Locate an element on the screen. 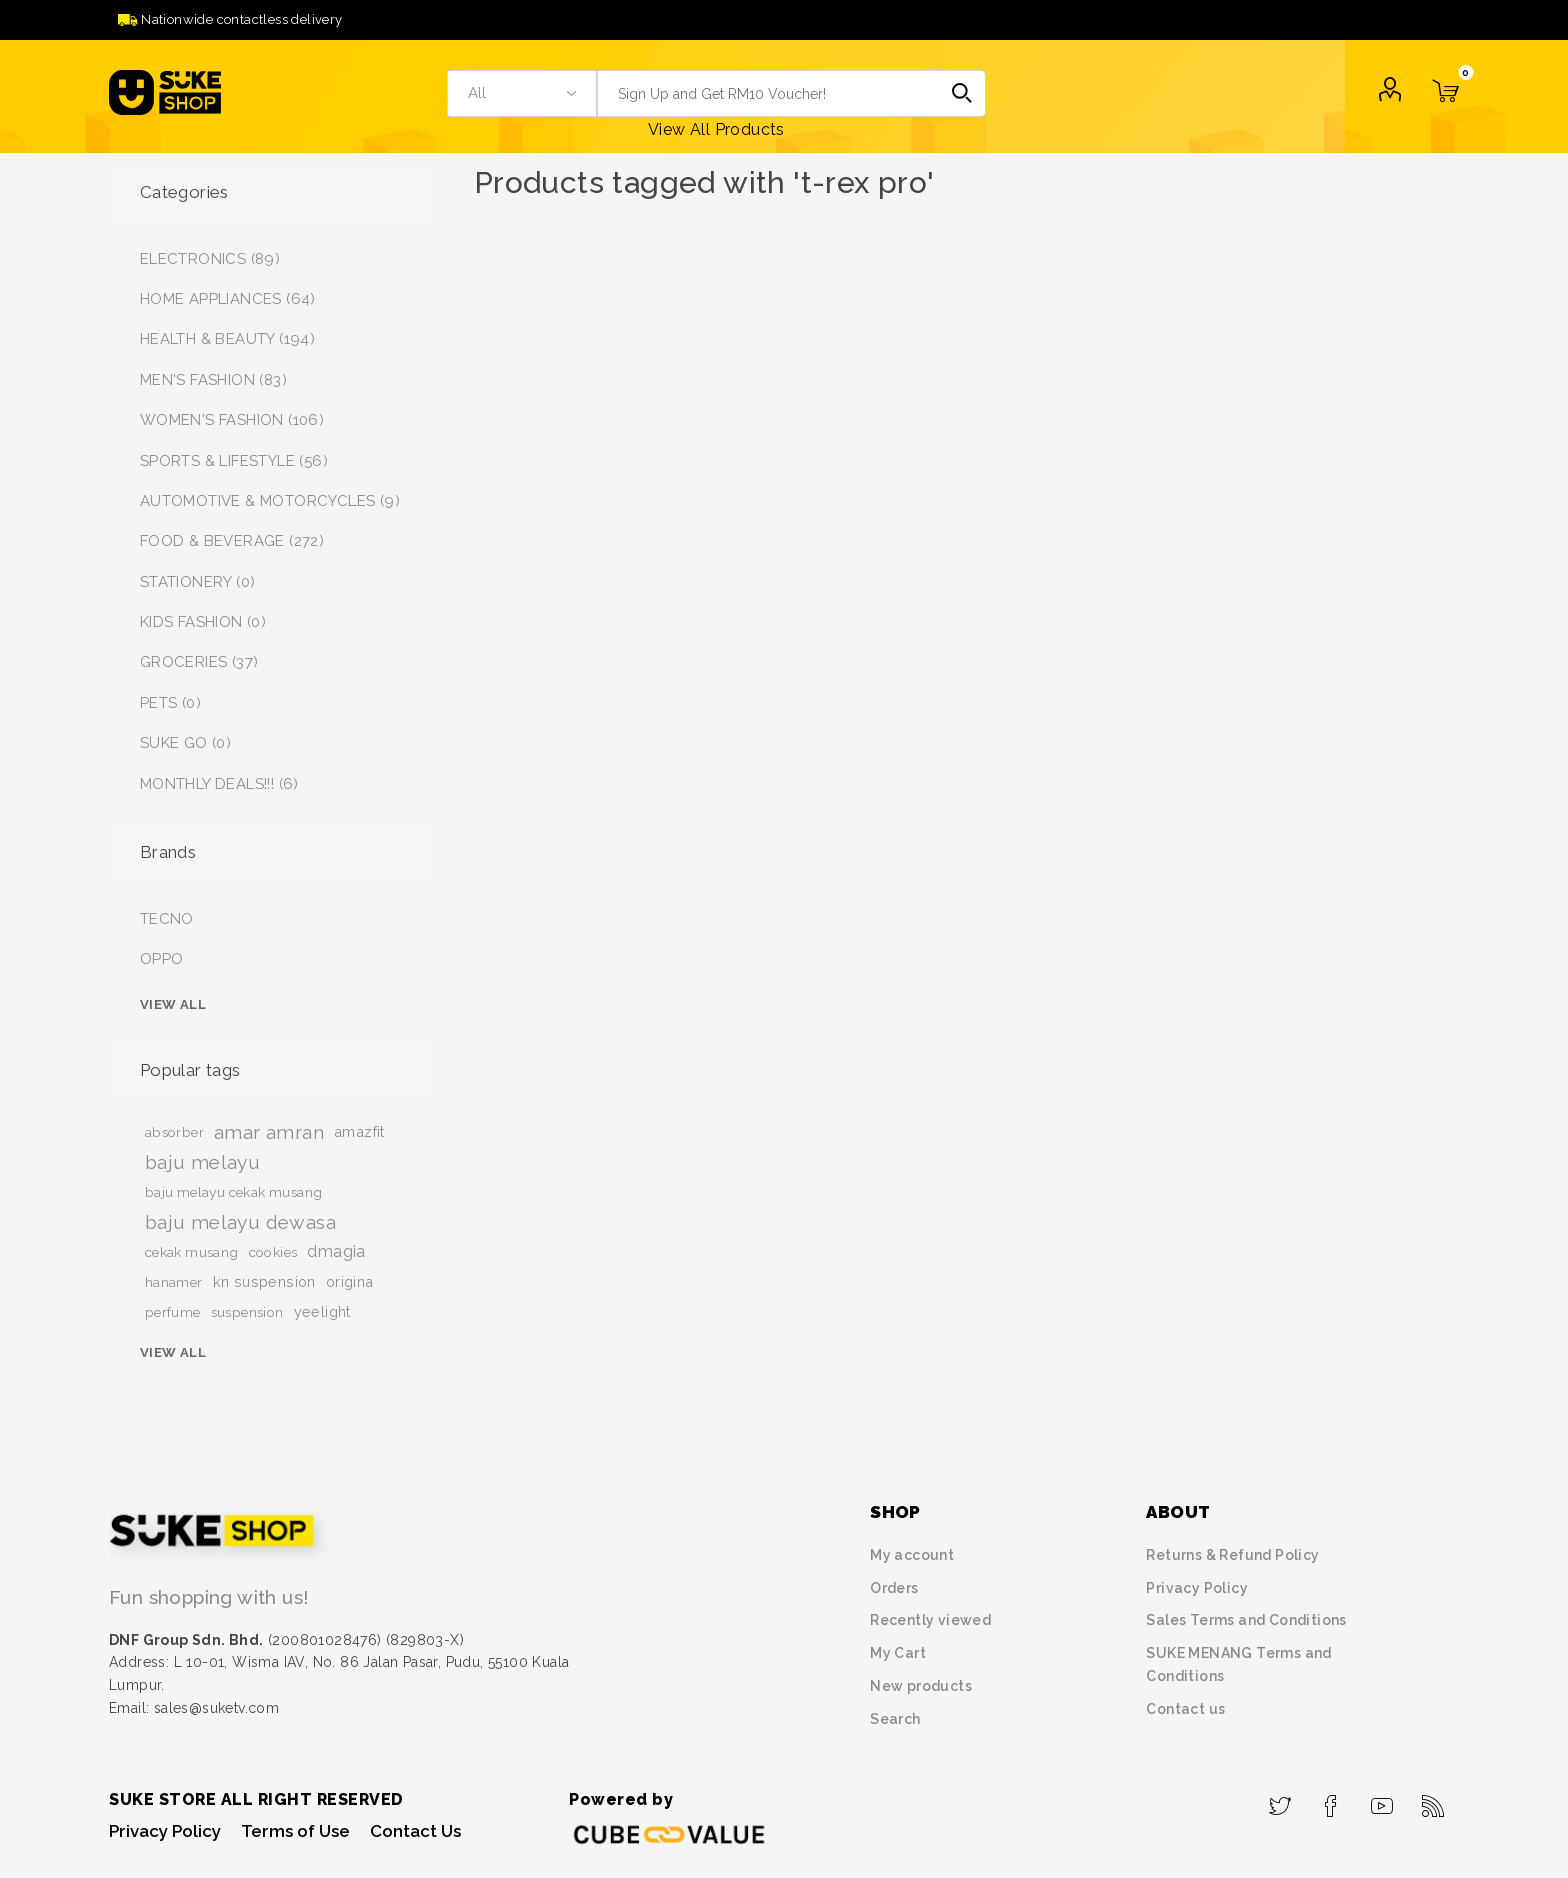 This screenshot has width=1568, height=1878. Contact Us is located at coordinates (415, 1831).